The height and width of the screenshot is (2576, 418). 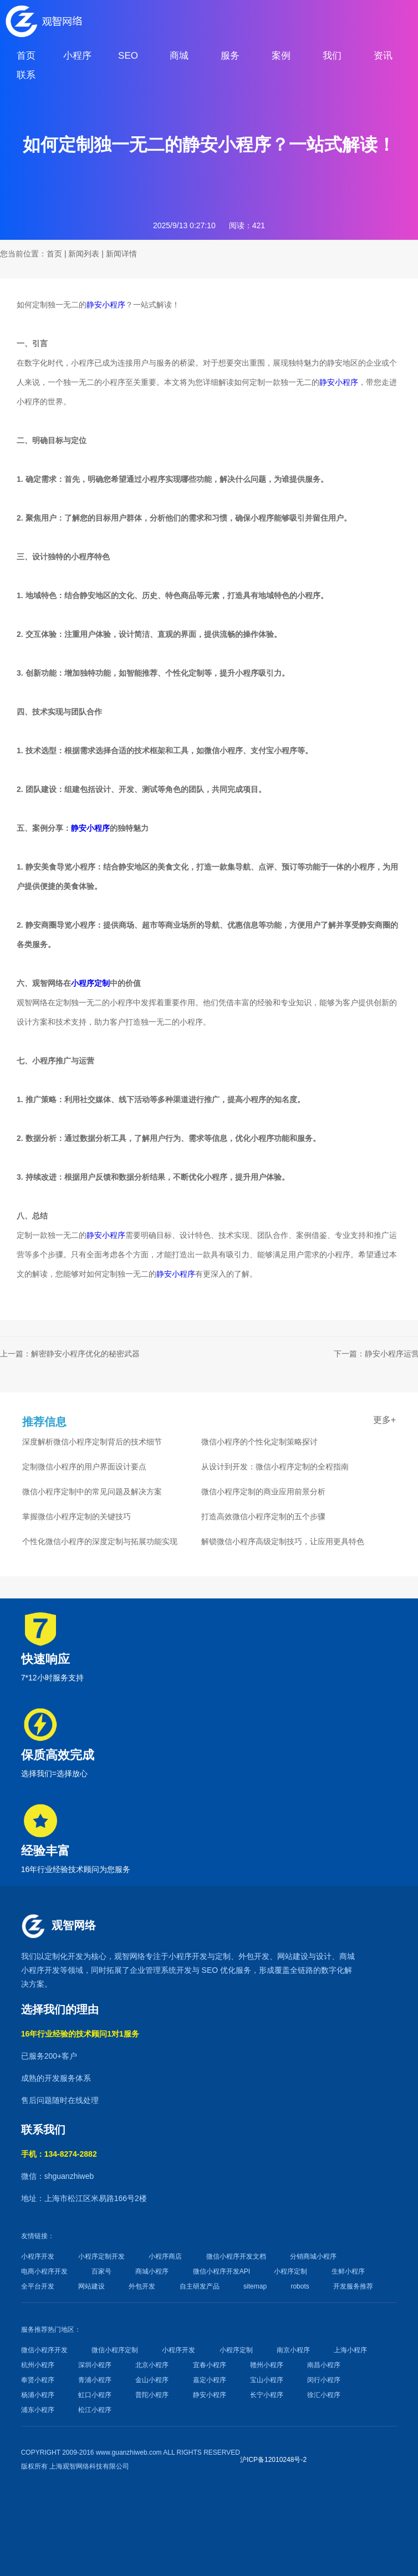 What do you see at coordinates (59, 2154) in the screenshot?
I see `手机：134-8274-2882` at bounding box center [59, 2154].